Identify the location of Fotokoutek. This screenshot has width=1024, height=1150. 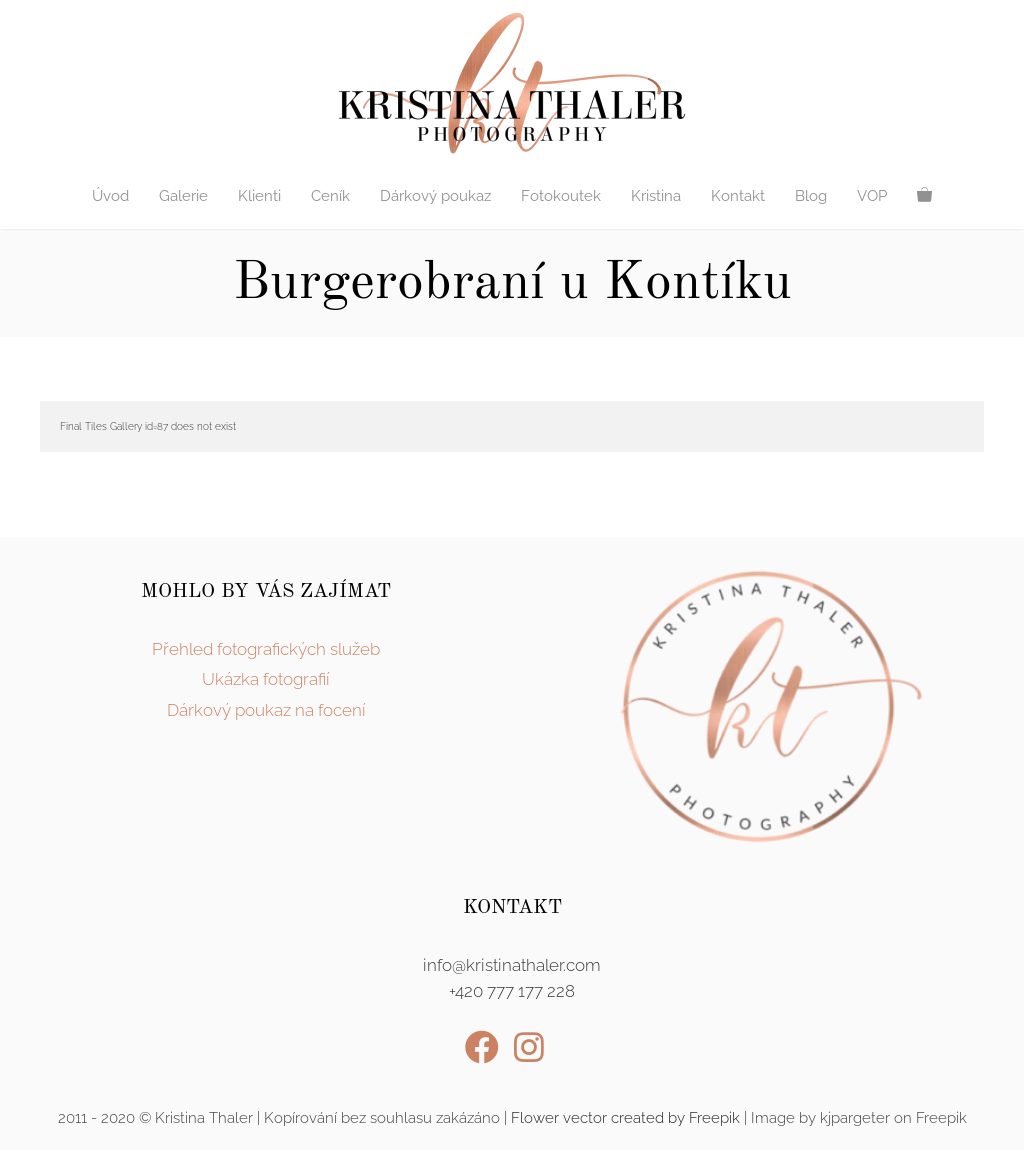
(561, 196).